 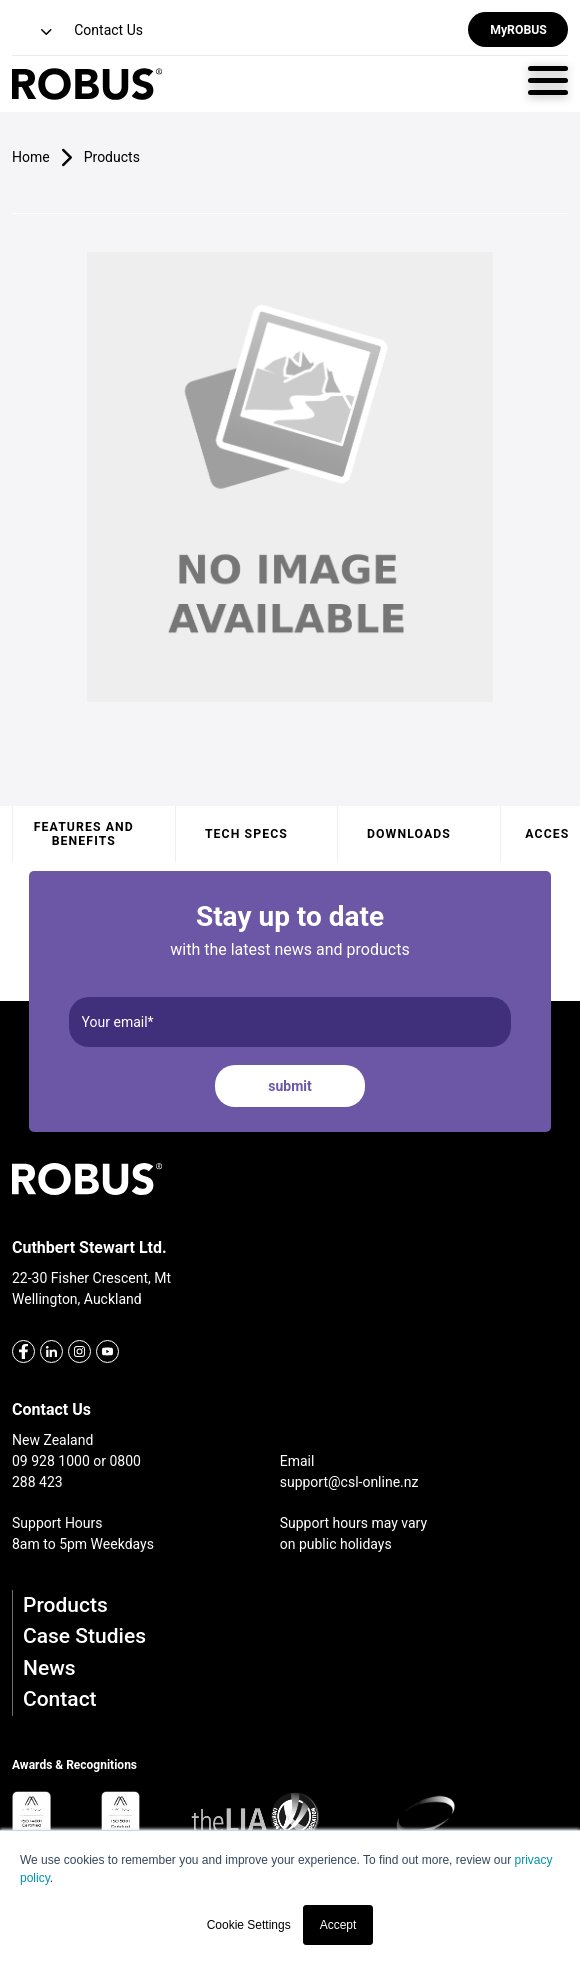 What do you see at coordinates (289, 1086) in the screenshot?
I see `submit` at bounding box center [289, 1086].